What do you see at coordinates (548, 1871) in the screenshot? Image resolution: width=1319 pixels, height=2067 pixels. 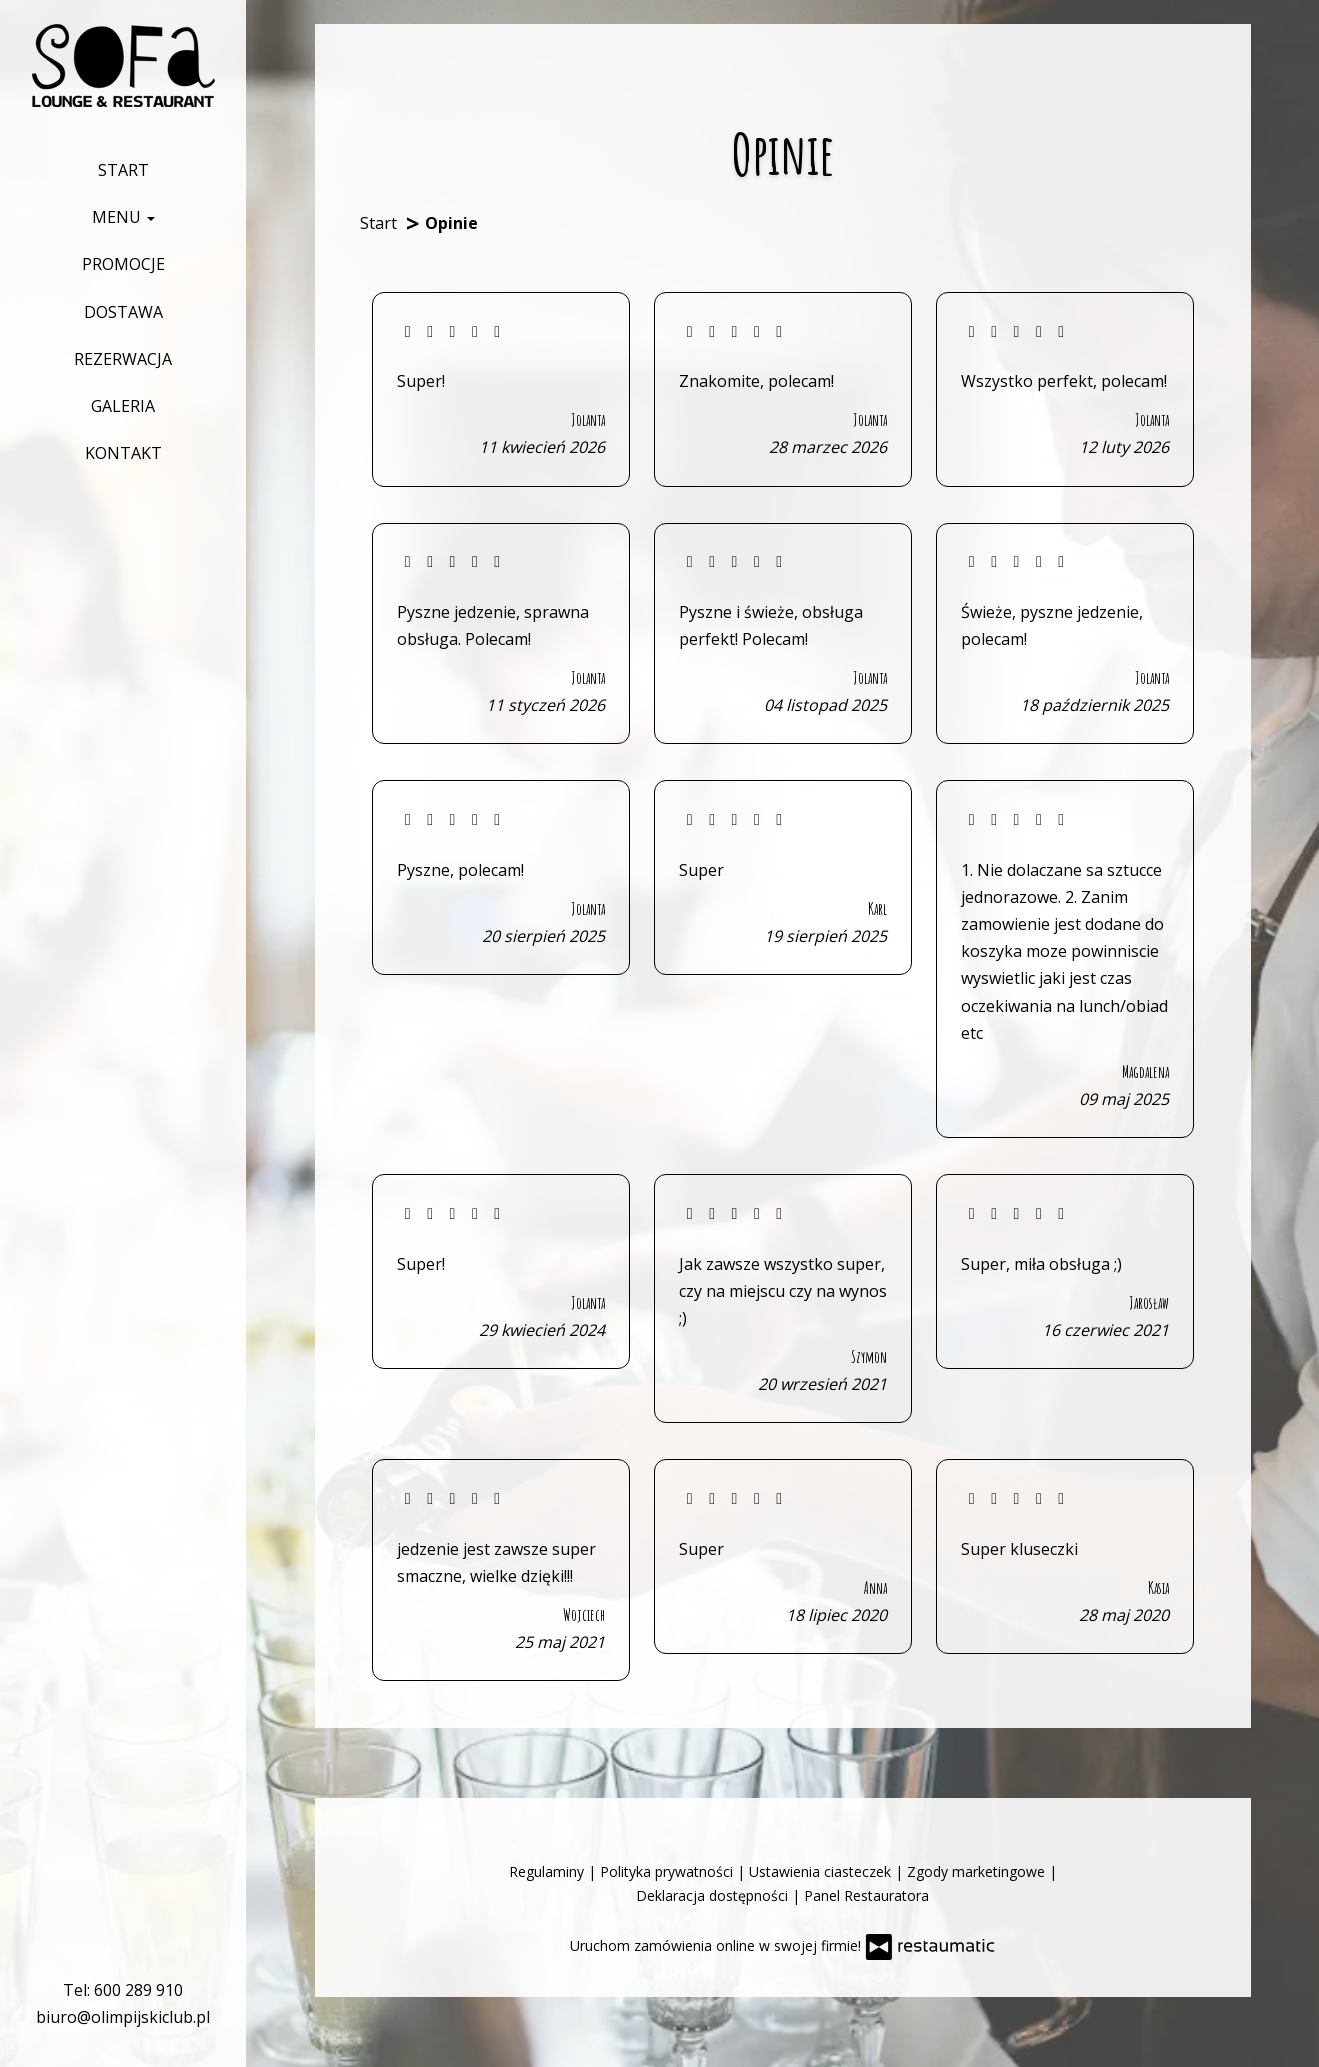 I see `Regulaminy` at bounding box center [548, 1871].